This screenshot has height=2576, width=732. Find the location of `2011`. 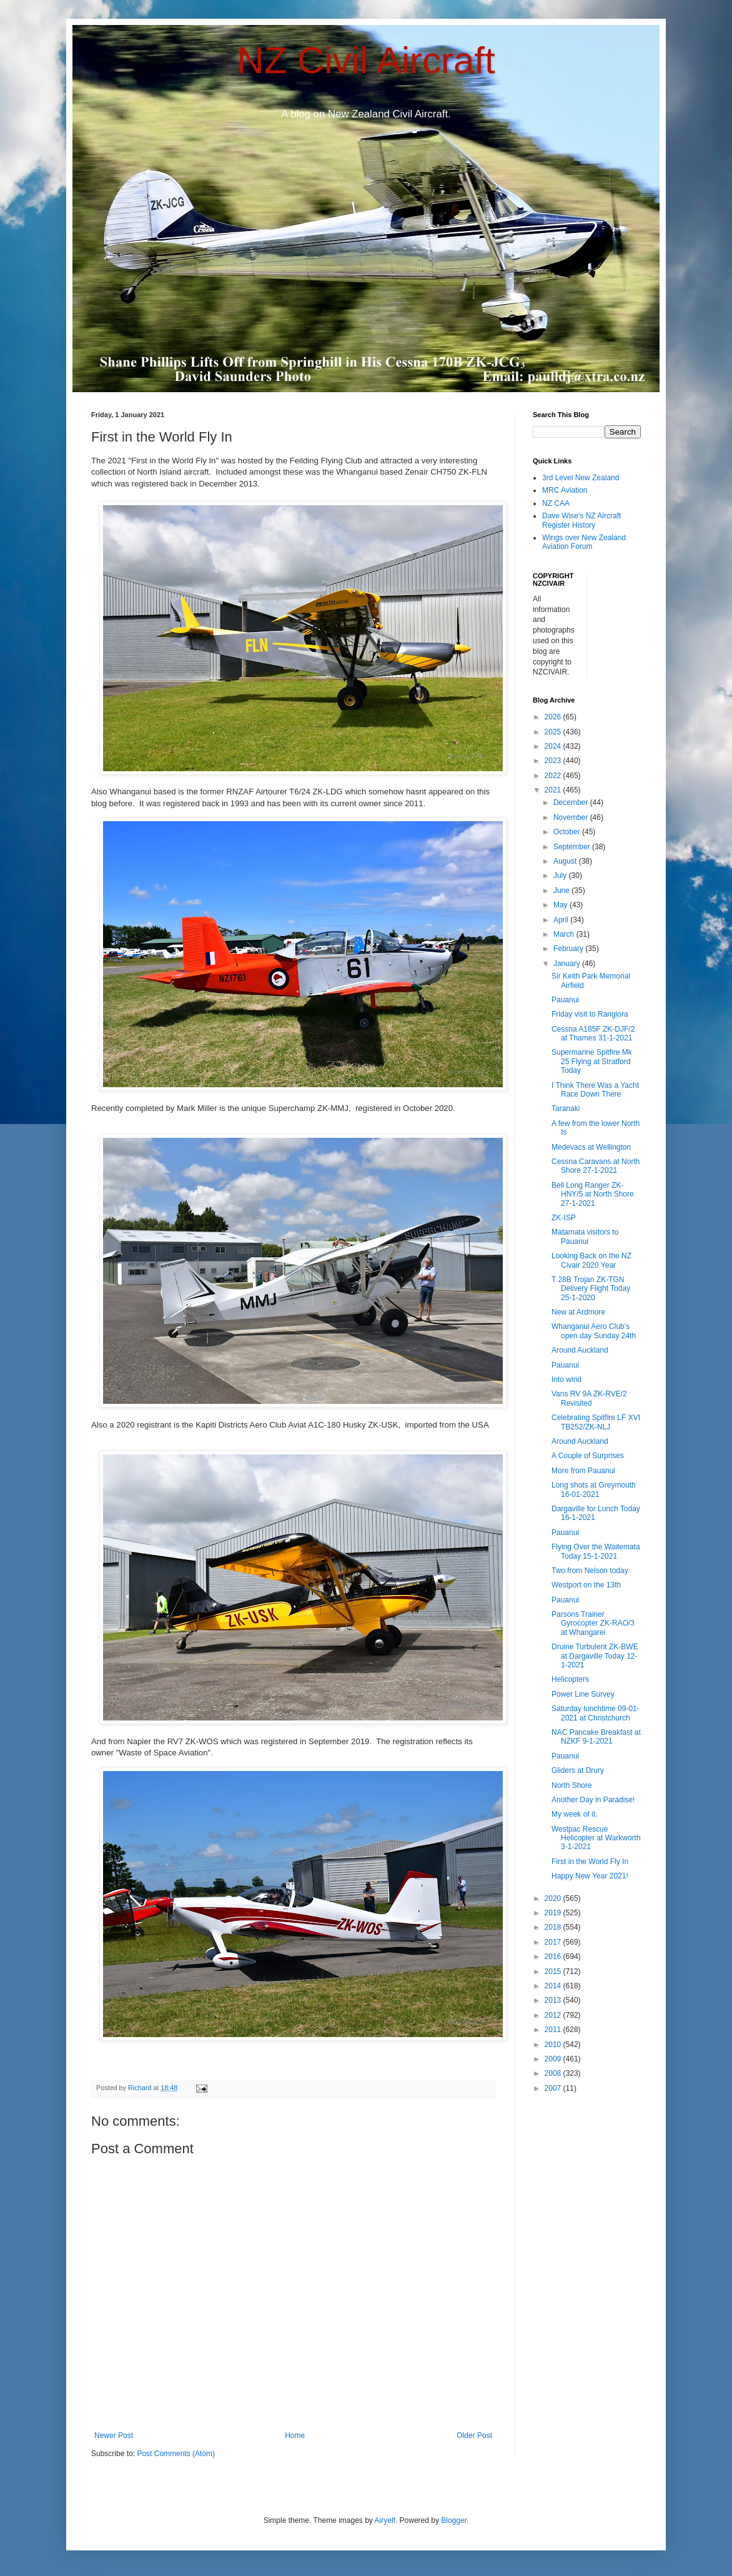

2011 is located at coordinates (554, 2029).